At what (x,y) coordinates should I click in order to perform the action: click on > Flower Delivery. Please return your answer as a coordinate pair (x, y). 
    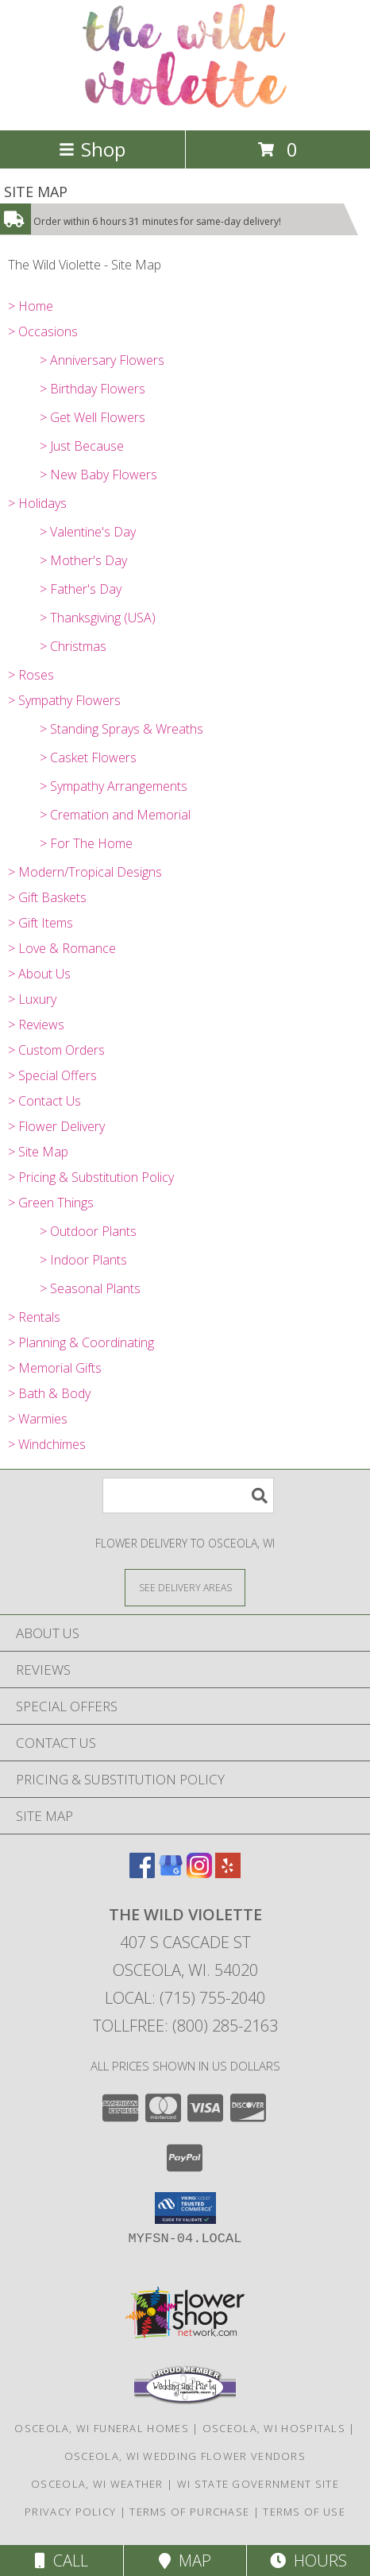
    Looking at the image, I should click on (56, 1126).